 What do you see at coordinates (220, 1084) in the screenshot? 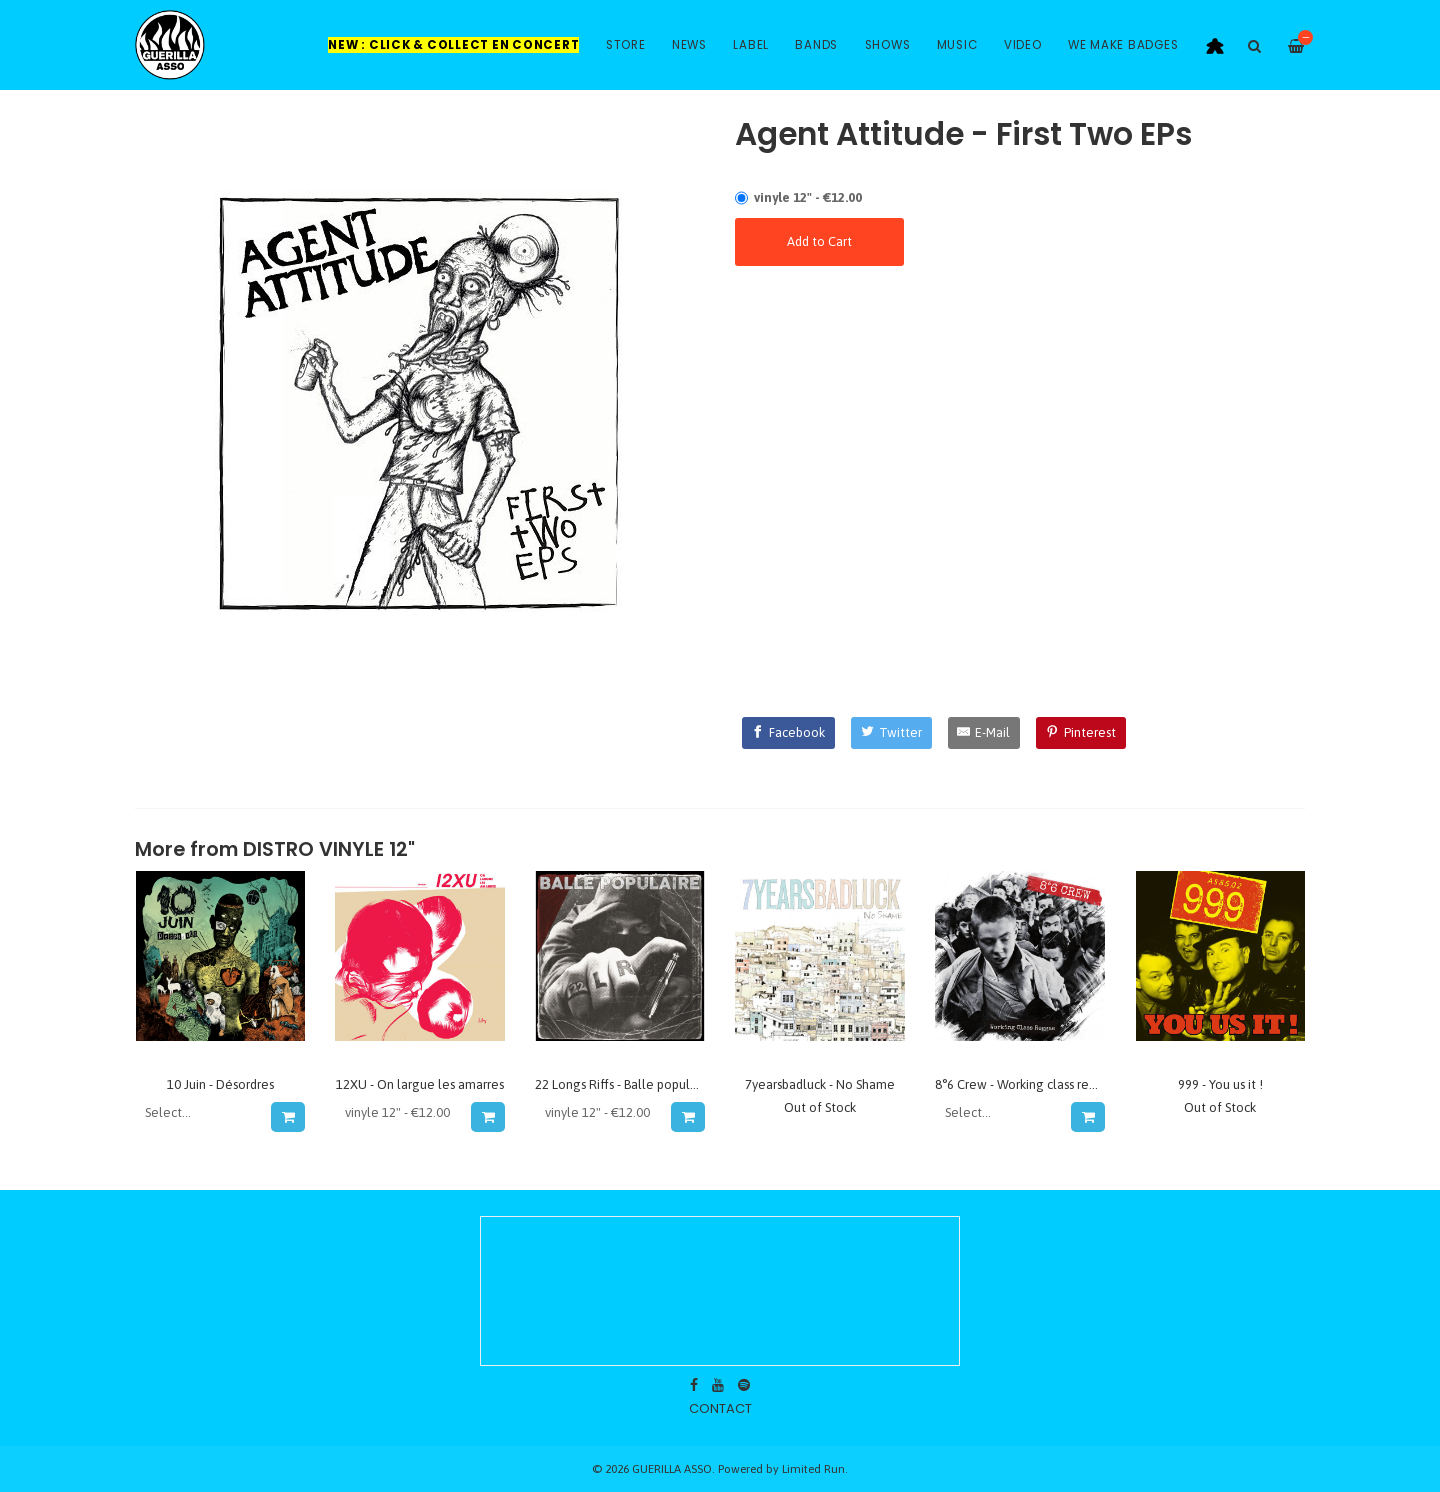
I see `10 Juin - Désordres` at bounding box center [220, 1084].